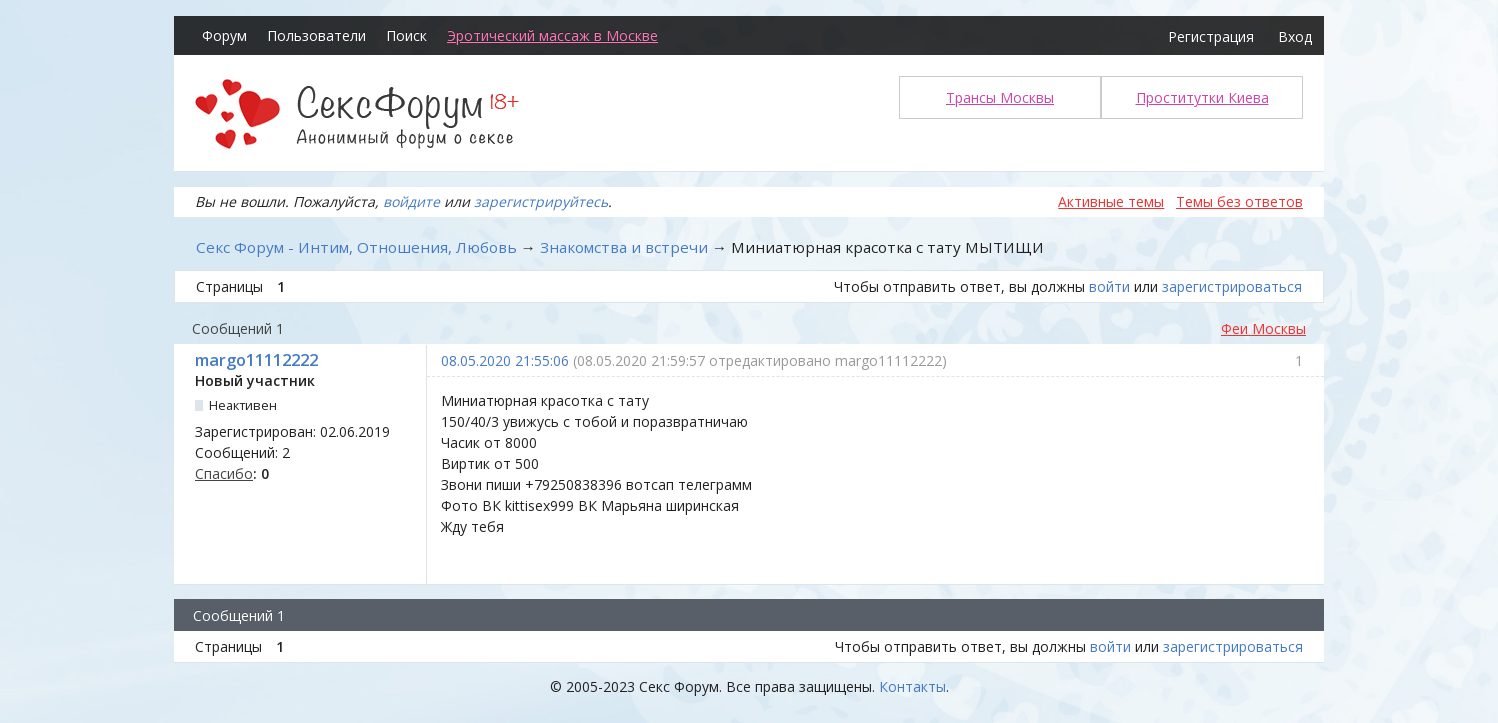  Describe the element at coordinates (316, 35) in the screenshot. I see `Пользователи` at that location.